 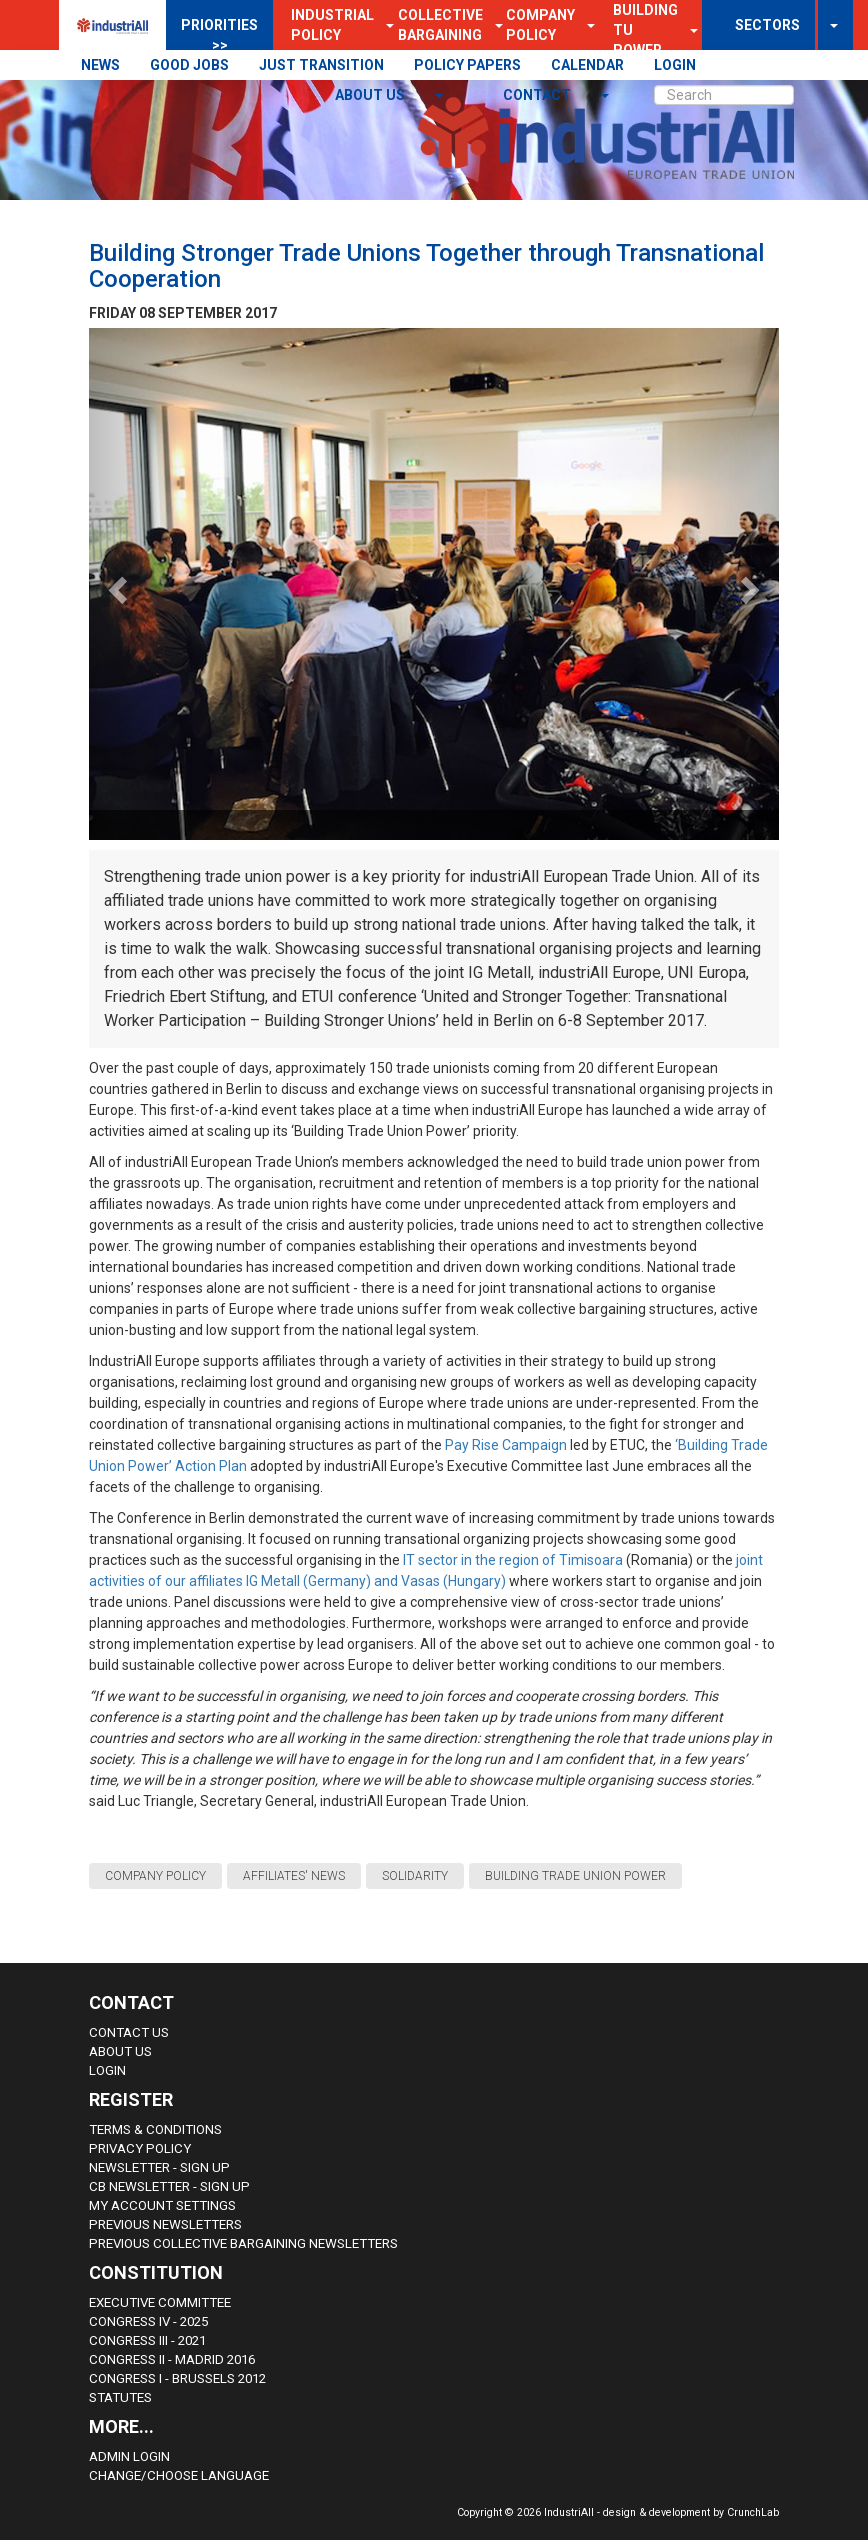 What do you see at coordinates (107, 2070) in the screenshot?
I see `Login` at bounding box center [107, 2070].